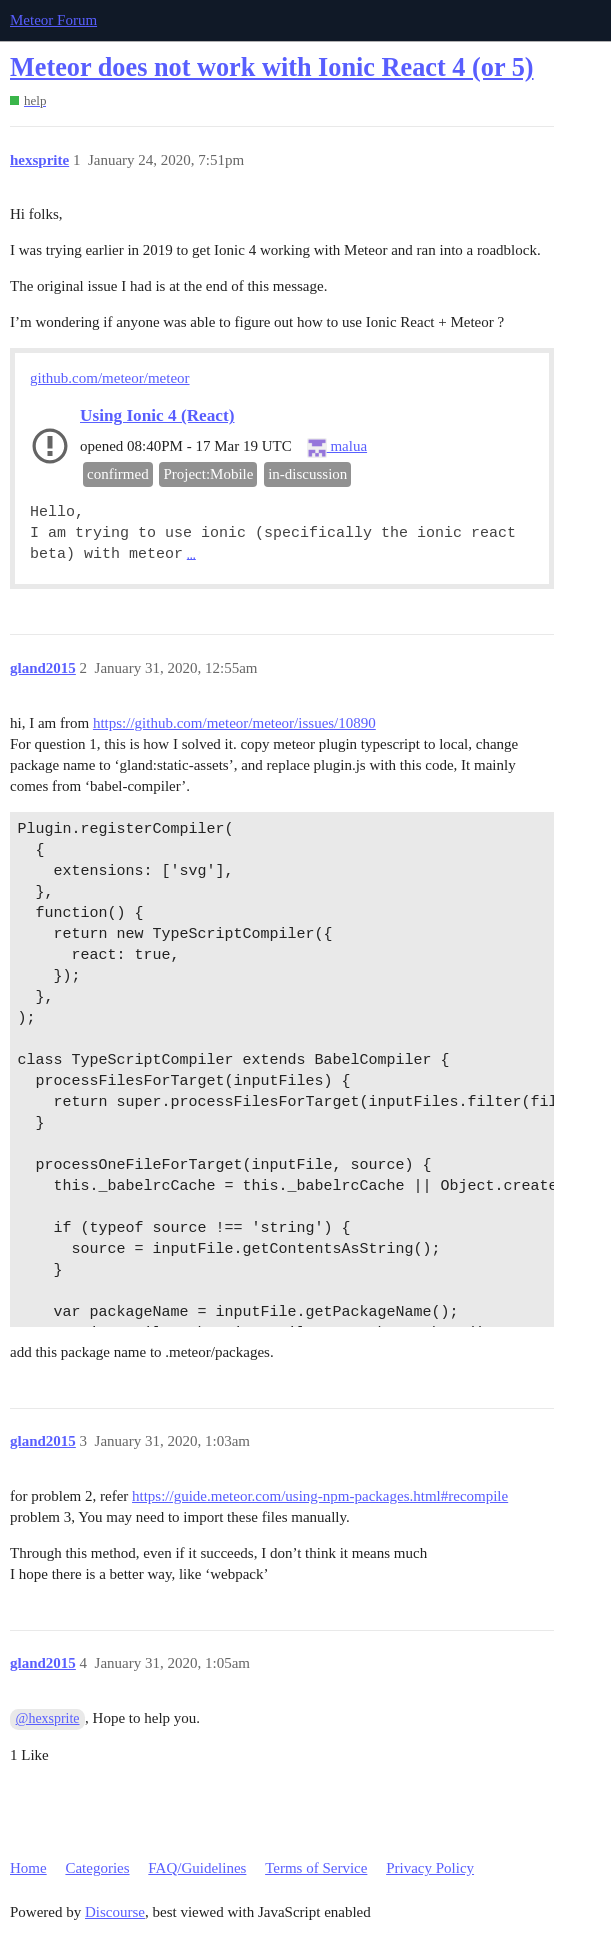 The height and width of the screenshot is (1938, 611). Describe the element at coordinates (53, 20) in the screenshot. I see `Meteor Forum` at that location.